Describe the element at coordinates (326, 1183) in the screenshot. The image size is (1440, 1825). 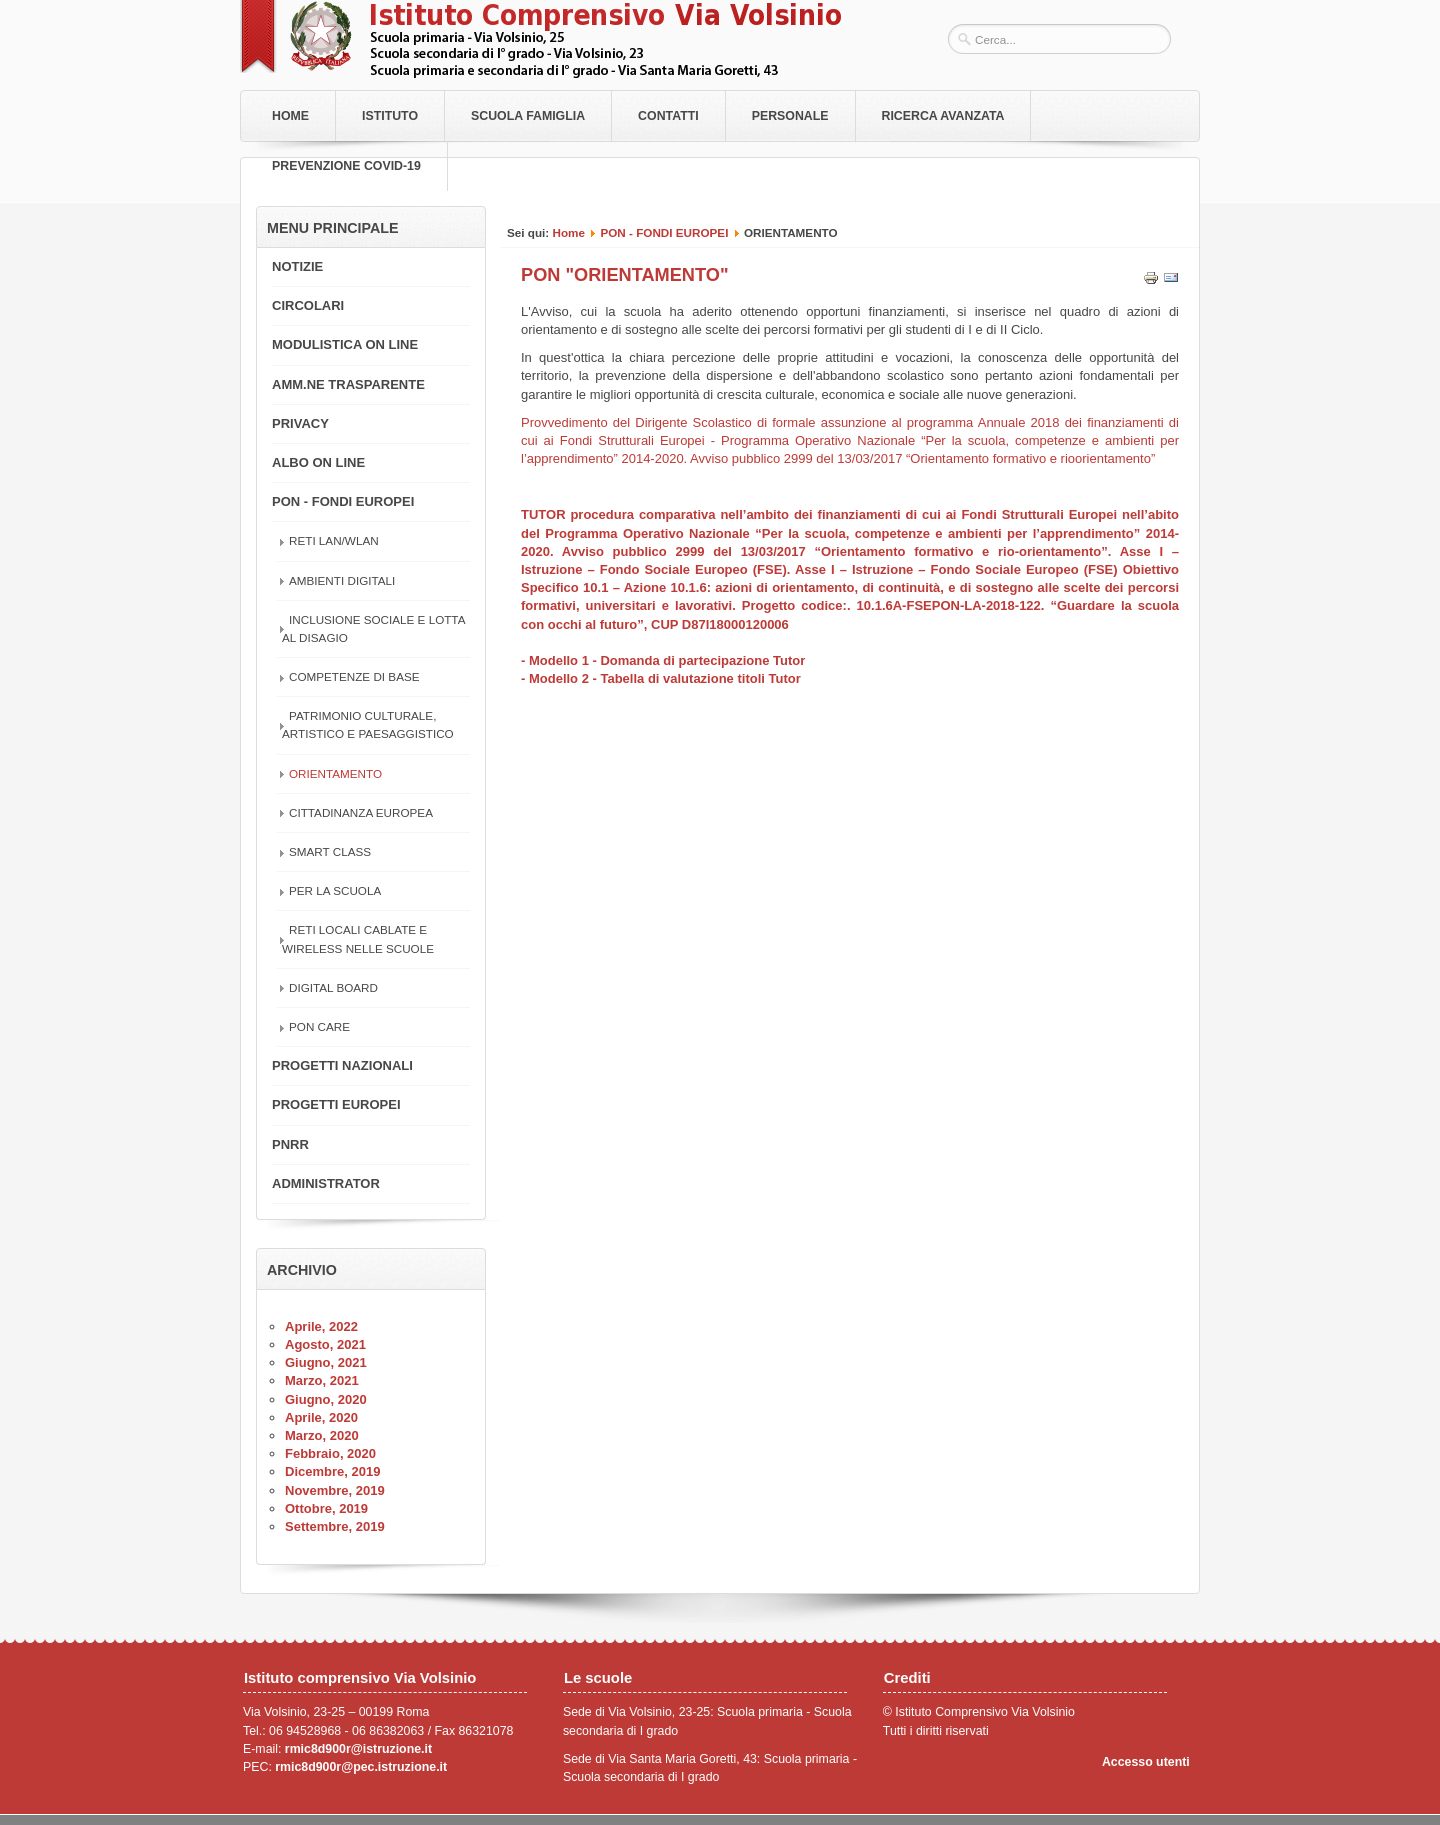
I see `ADMINISTRATOR` at that location.